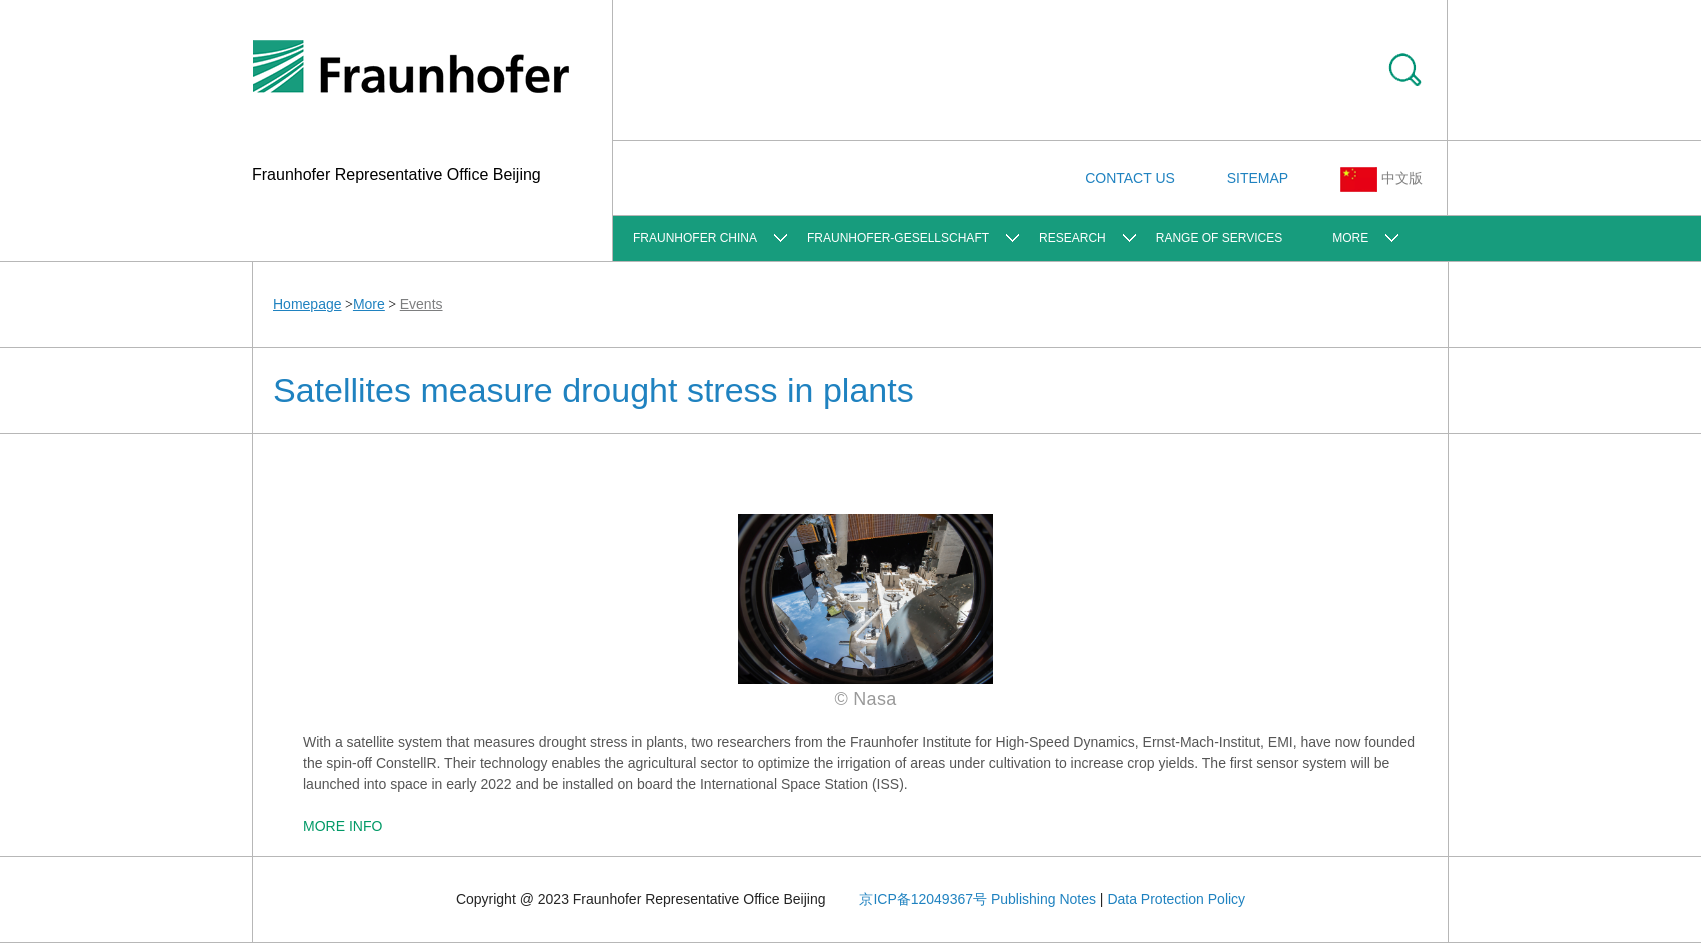 The height and width of the screenshot is (943, 1701). What do you see at coordinates (695, 238) in the screenshot?
I see `FRAUNHOFER CHINA` at bounding box center [695, 238].